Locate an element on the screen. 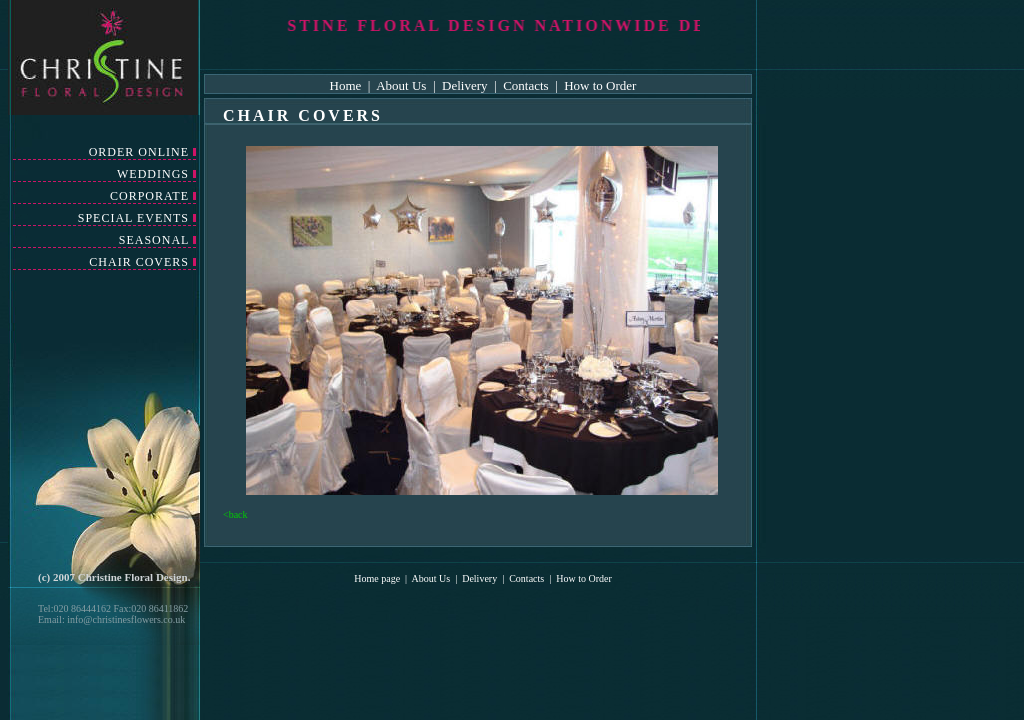 This screenshot has height=720, width=1024. WEDDINGS is located at coordinates (153, 174).